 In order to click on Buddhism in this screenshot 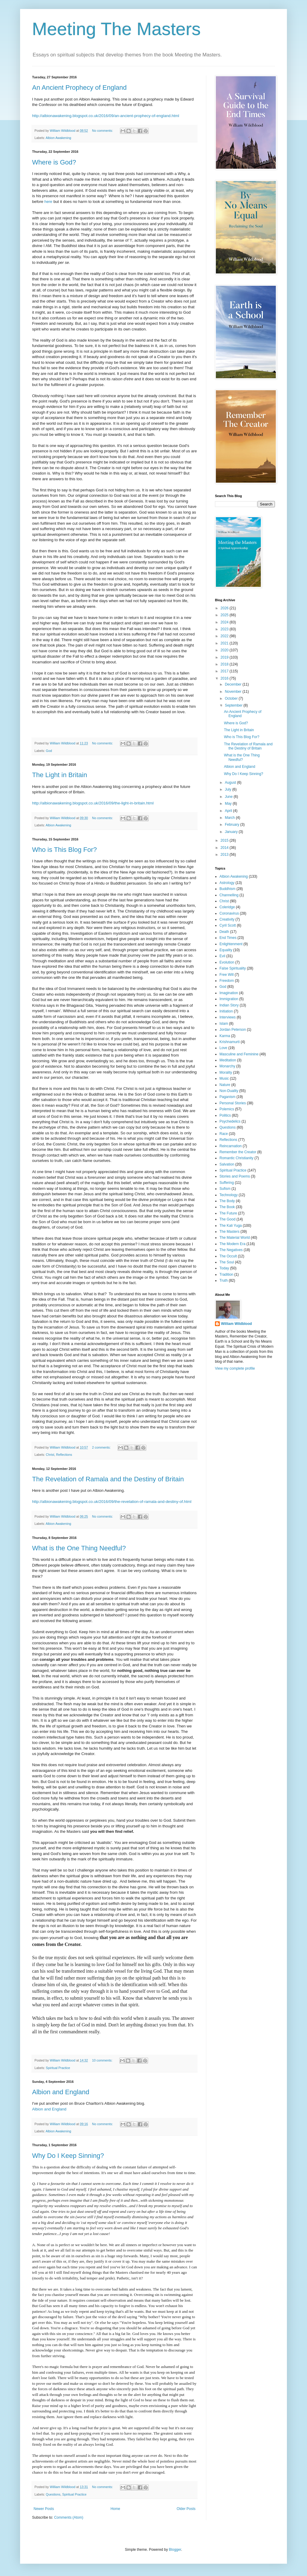, I will do `click(227, 889)`.